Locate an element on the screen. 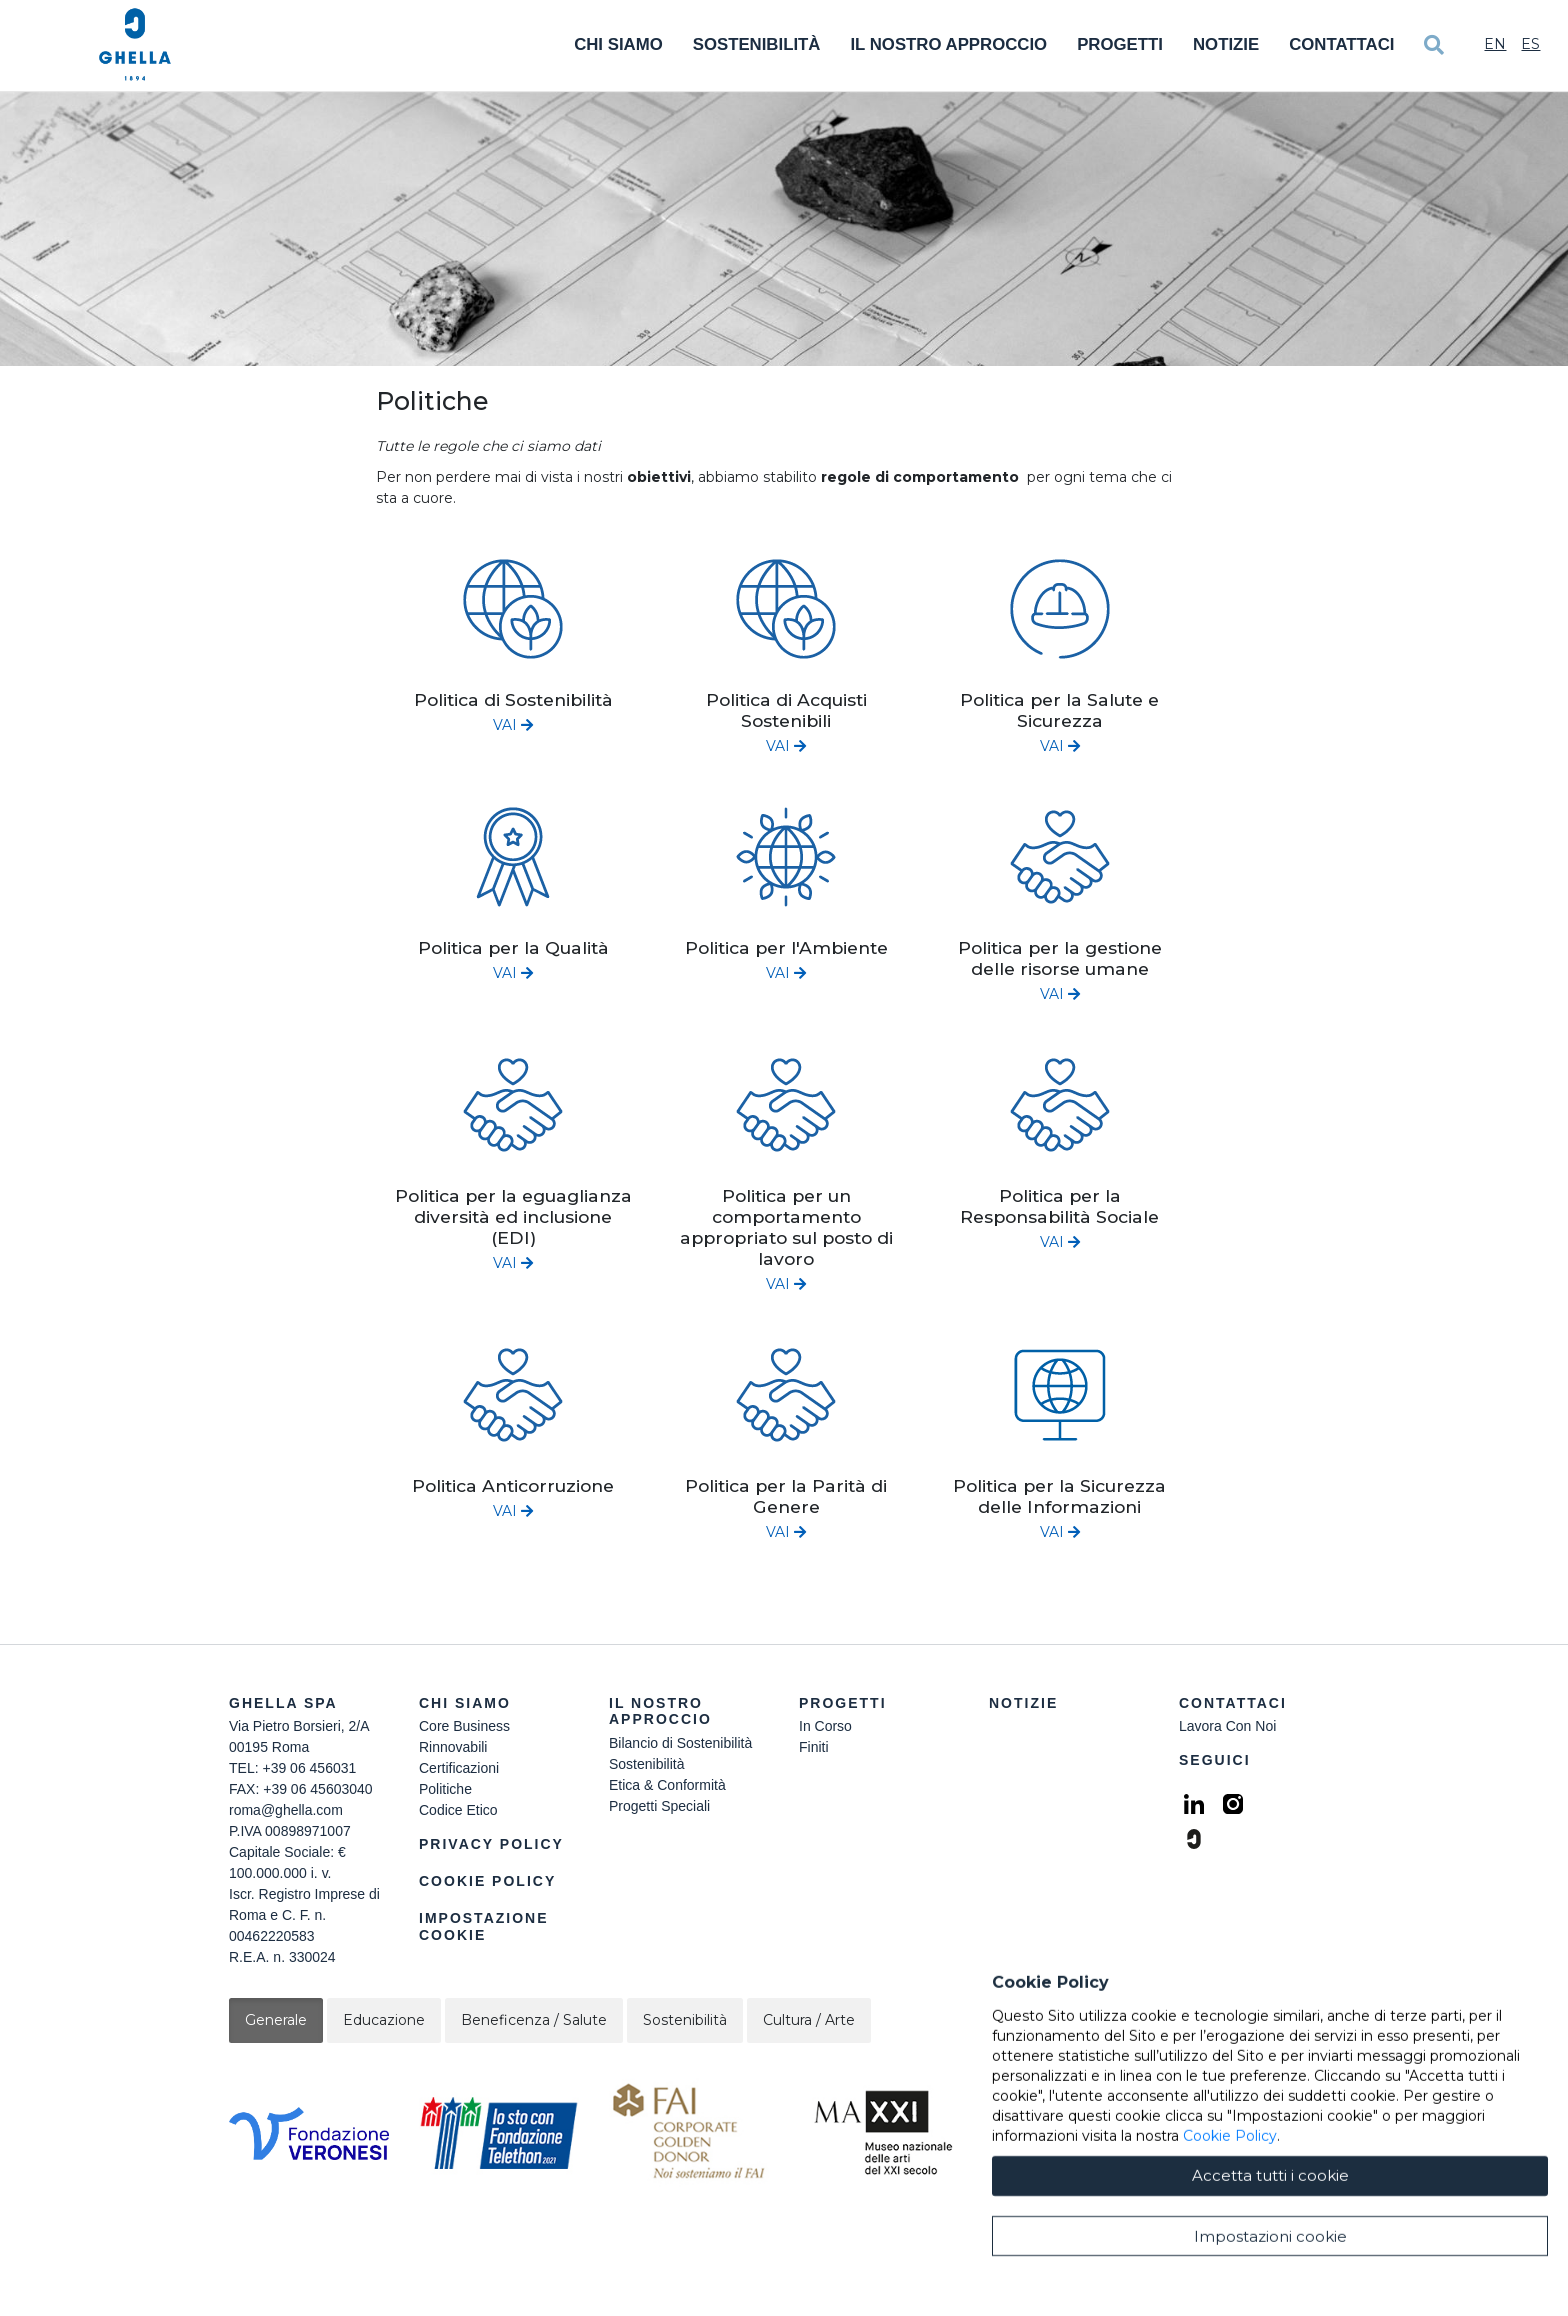 This screenshot has width=1568, height=2316. VAI is located at coordinates (513, 725).